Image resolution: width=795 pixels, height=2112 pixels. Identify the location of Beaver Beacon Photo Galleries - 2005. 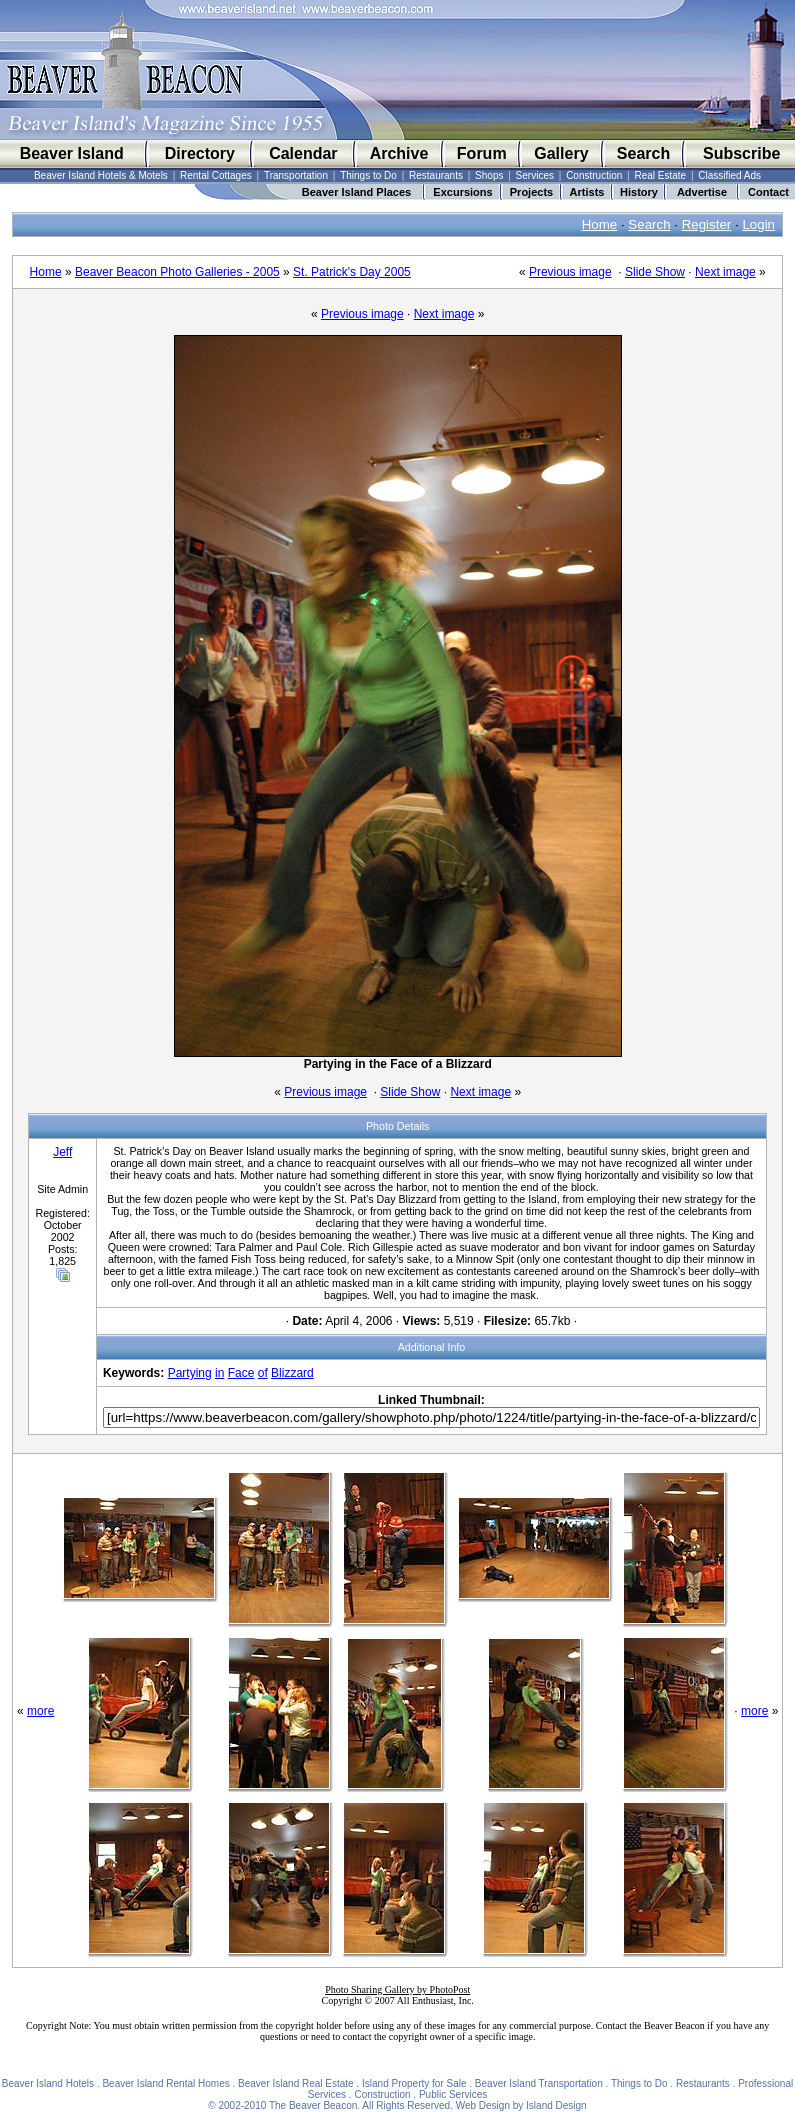
(177, 272).